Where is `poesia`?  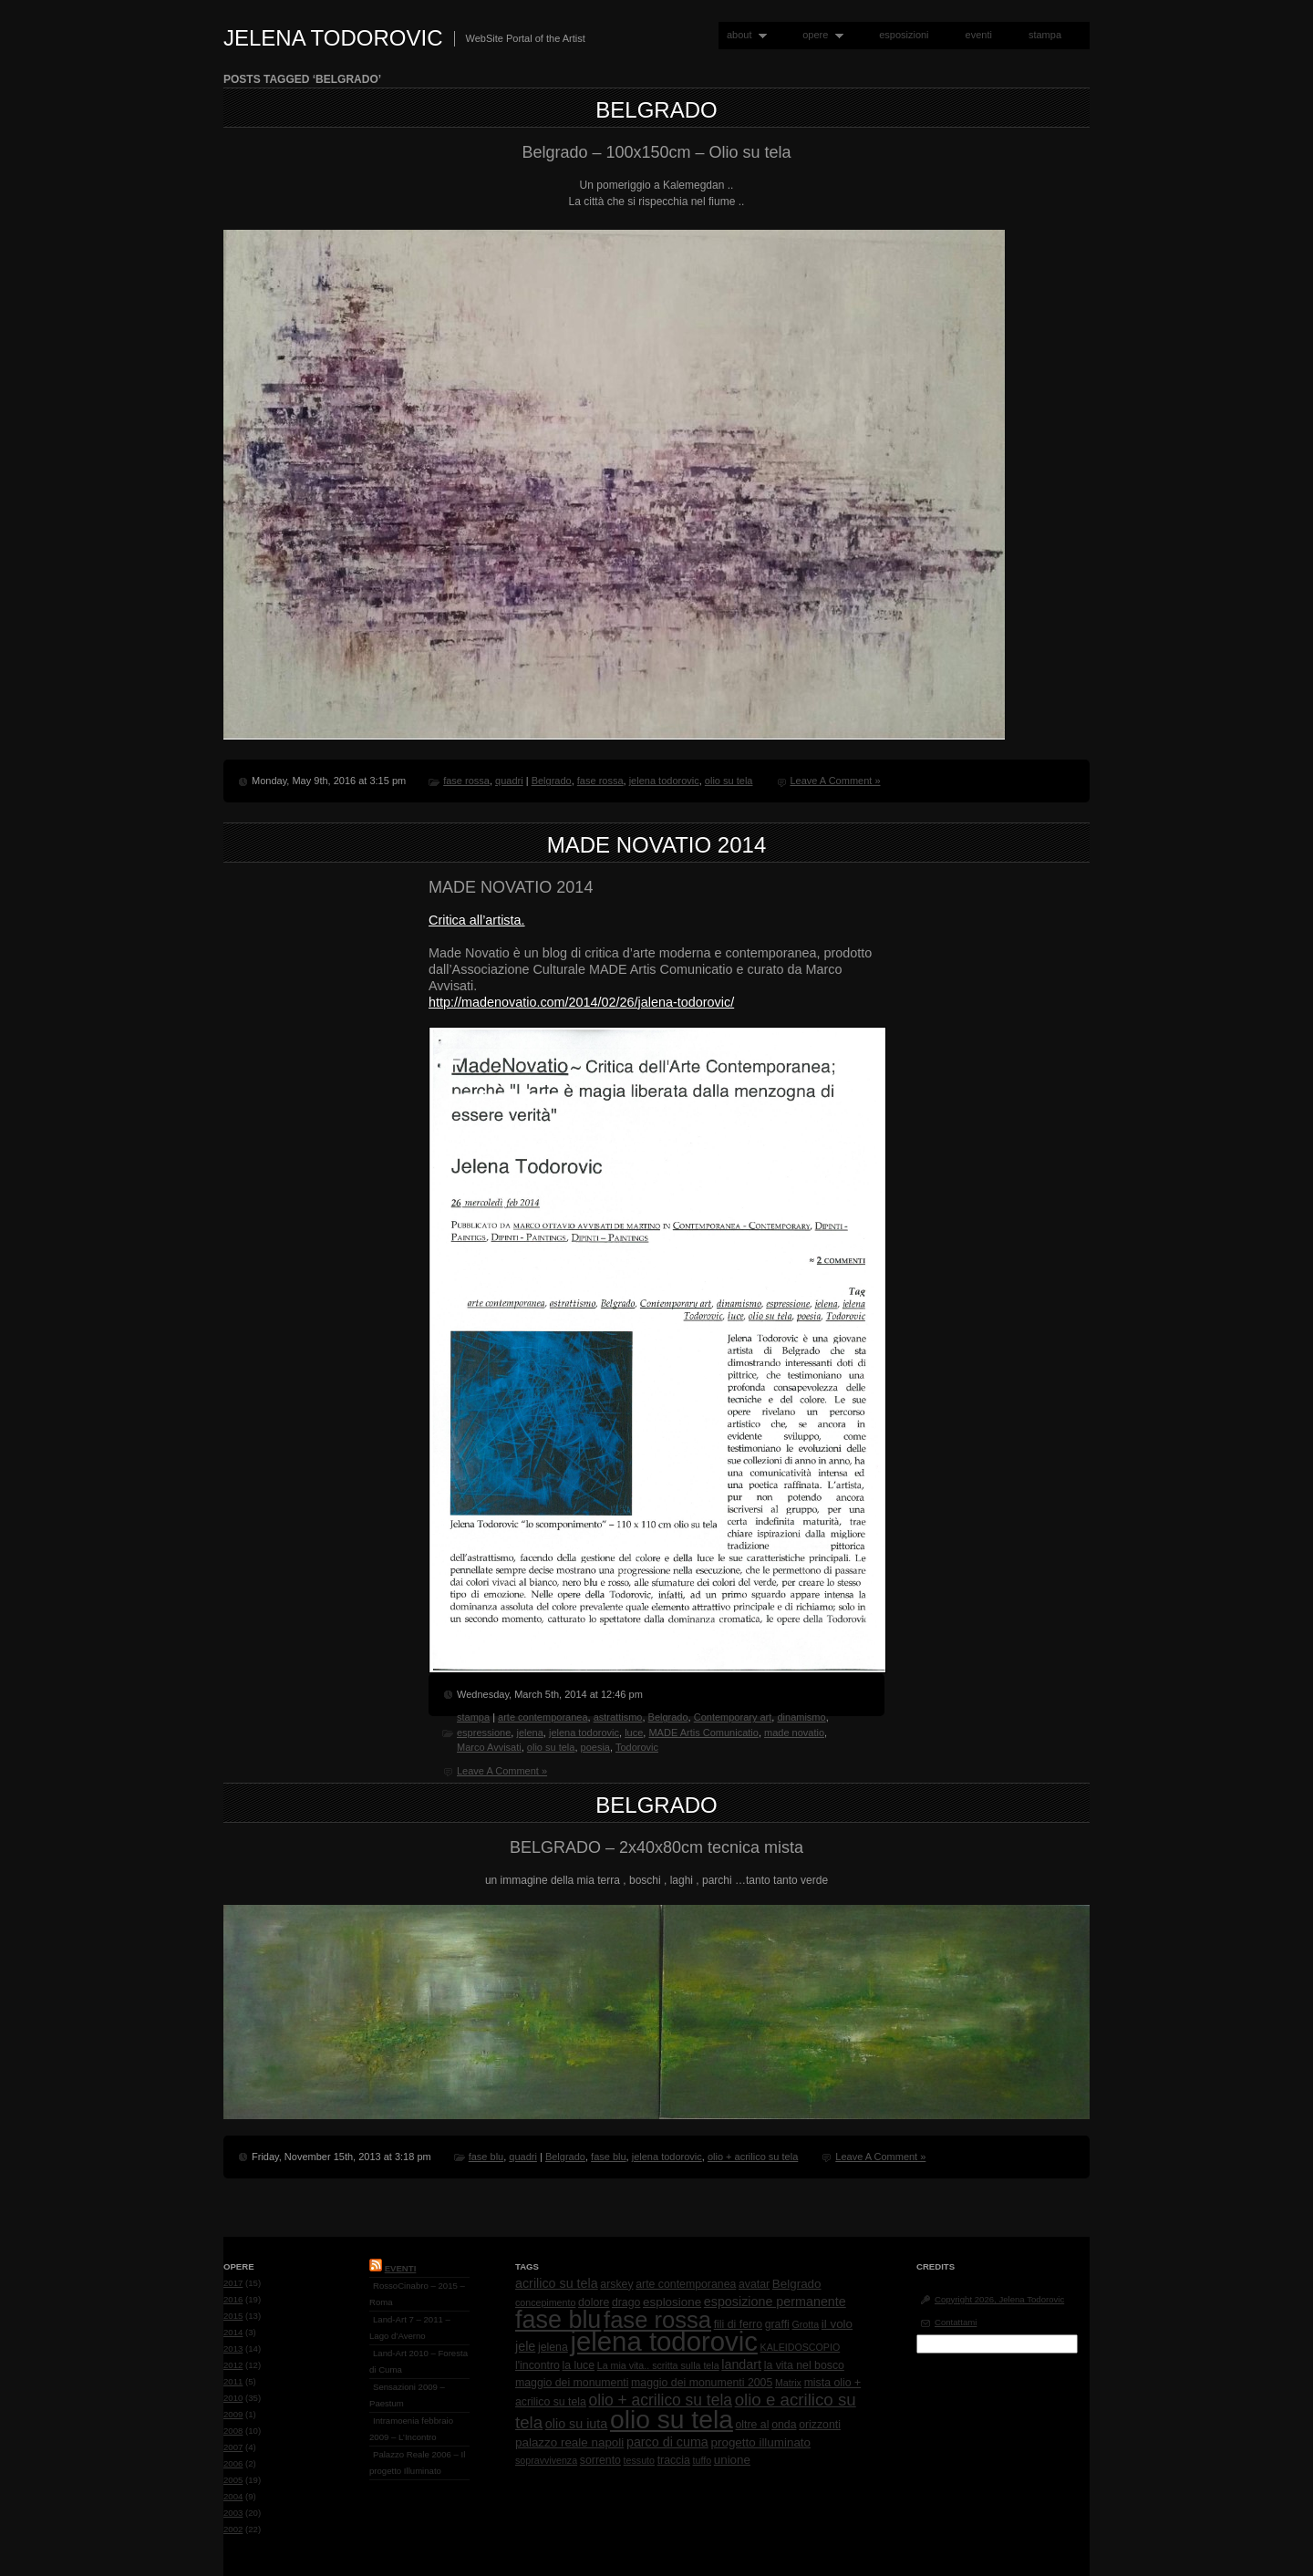
poesia is located at coordinates (595, 1747).